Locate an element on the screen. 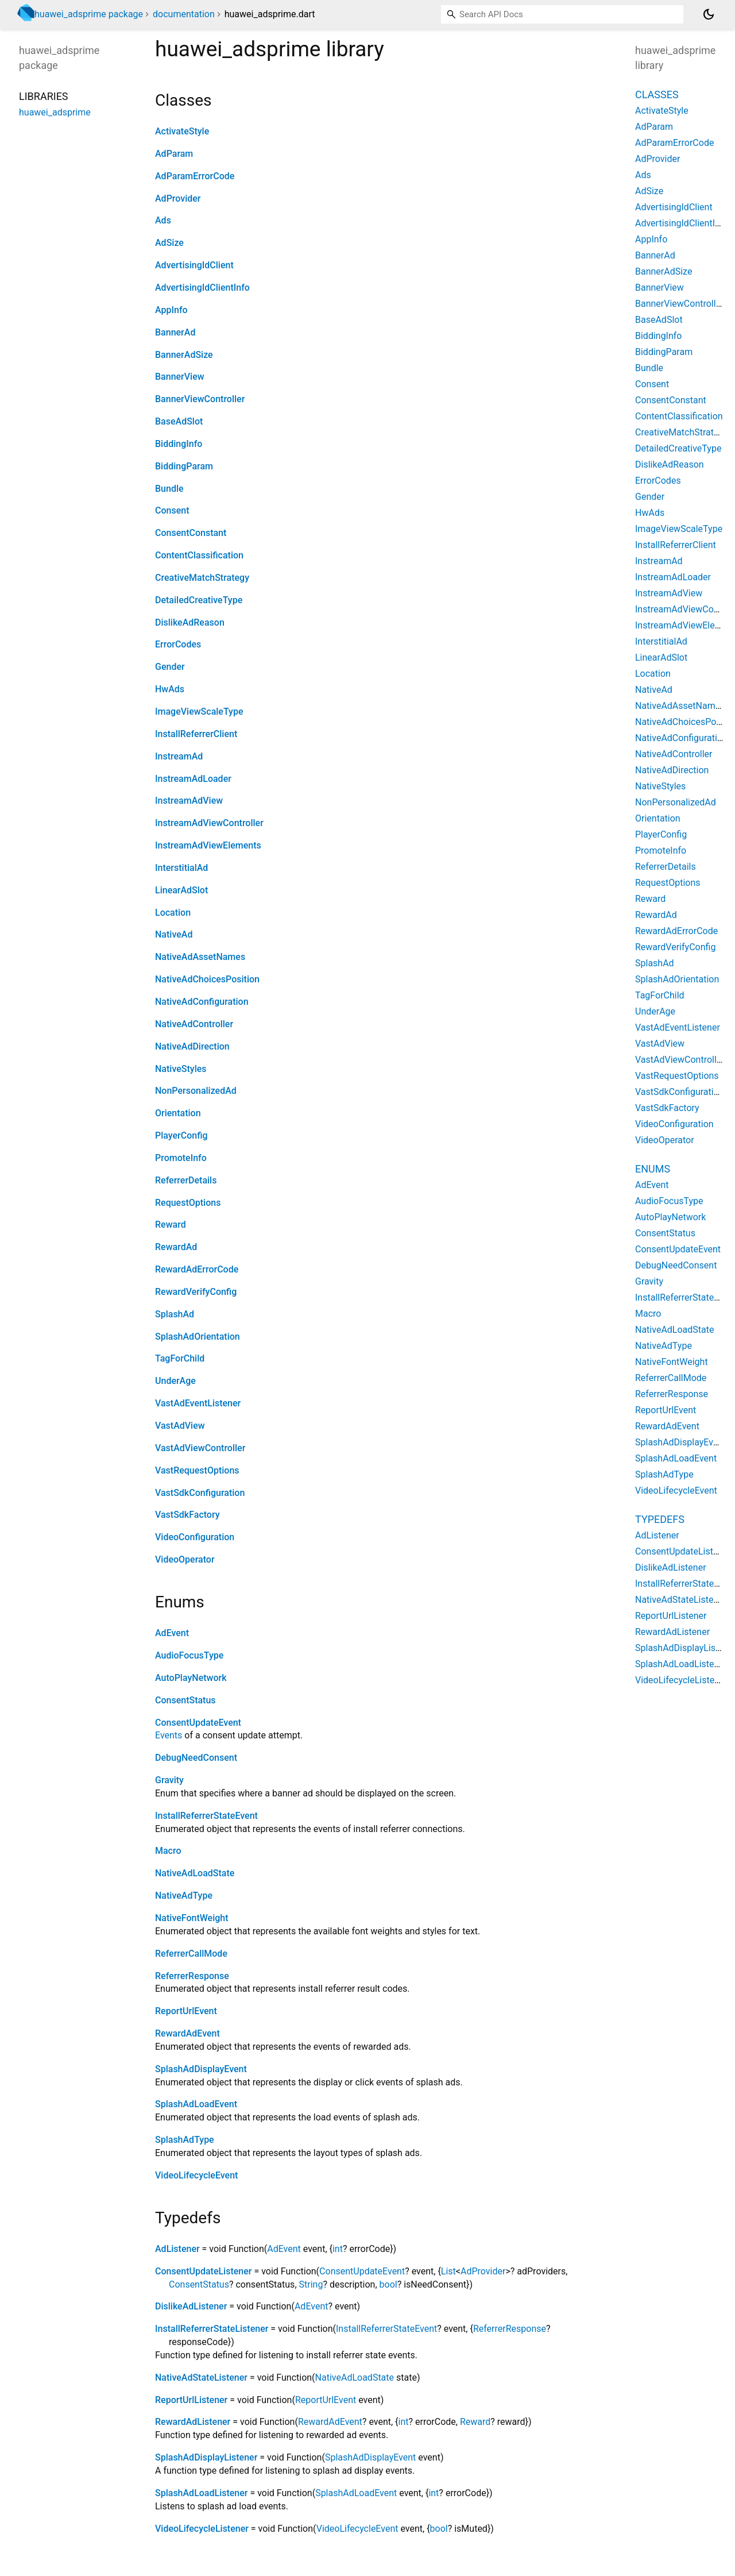 This screenshot has height=2576, width=735. ActivateStyle is located at coordinates (182, 131).